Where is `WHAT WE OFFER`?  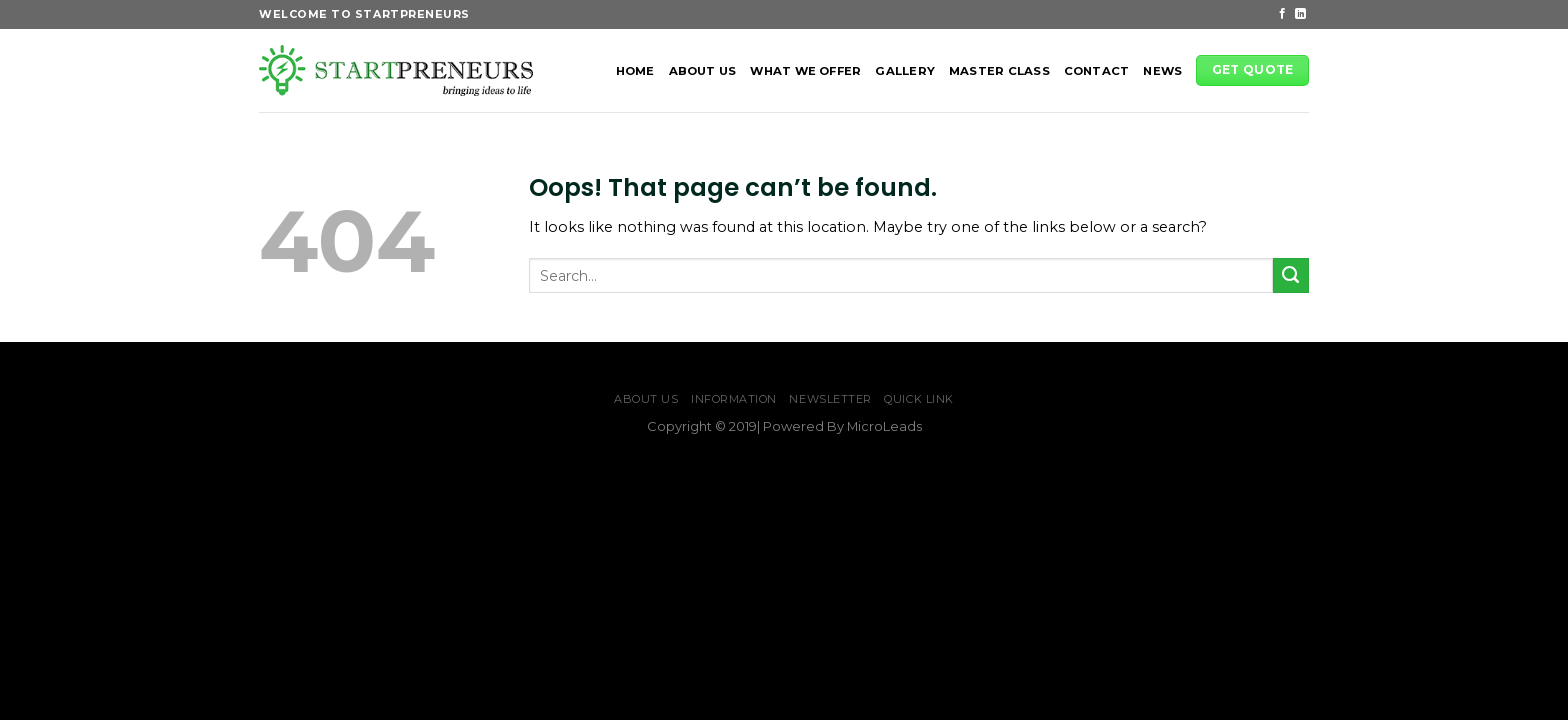 WHAT WE OFFER is located at coordinates (805, 71).